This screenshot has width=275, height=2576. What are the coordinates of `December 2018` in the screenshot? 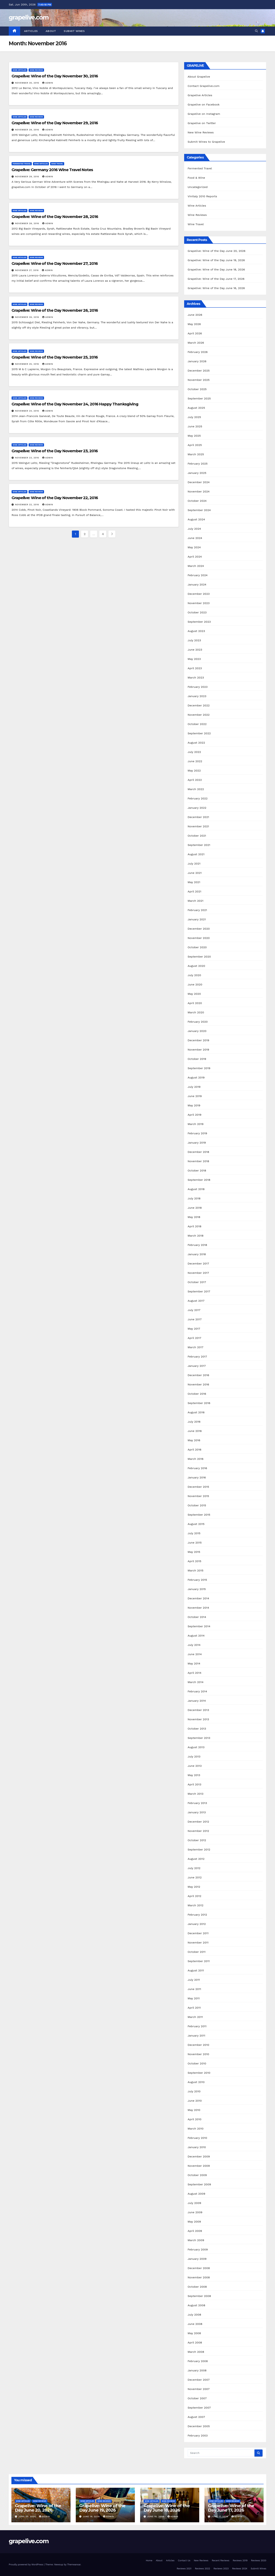 It's located at (198, 1152).